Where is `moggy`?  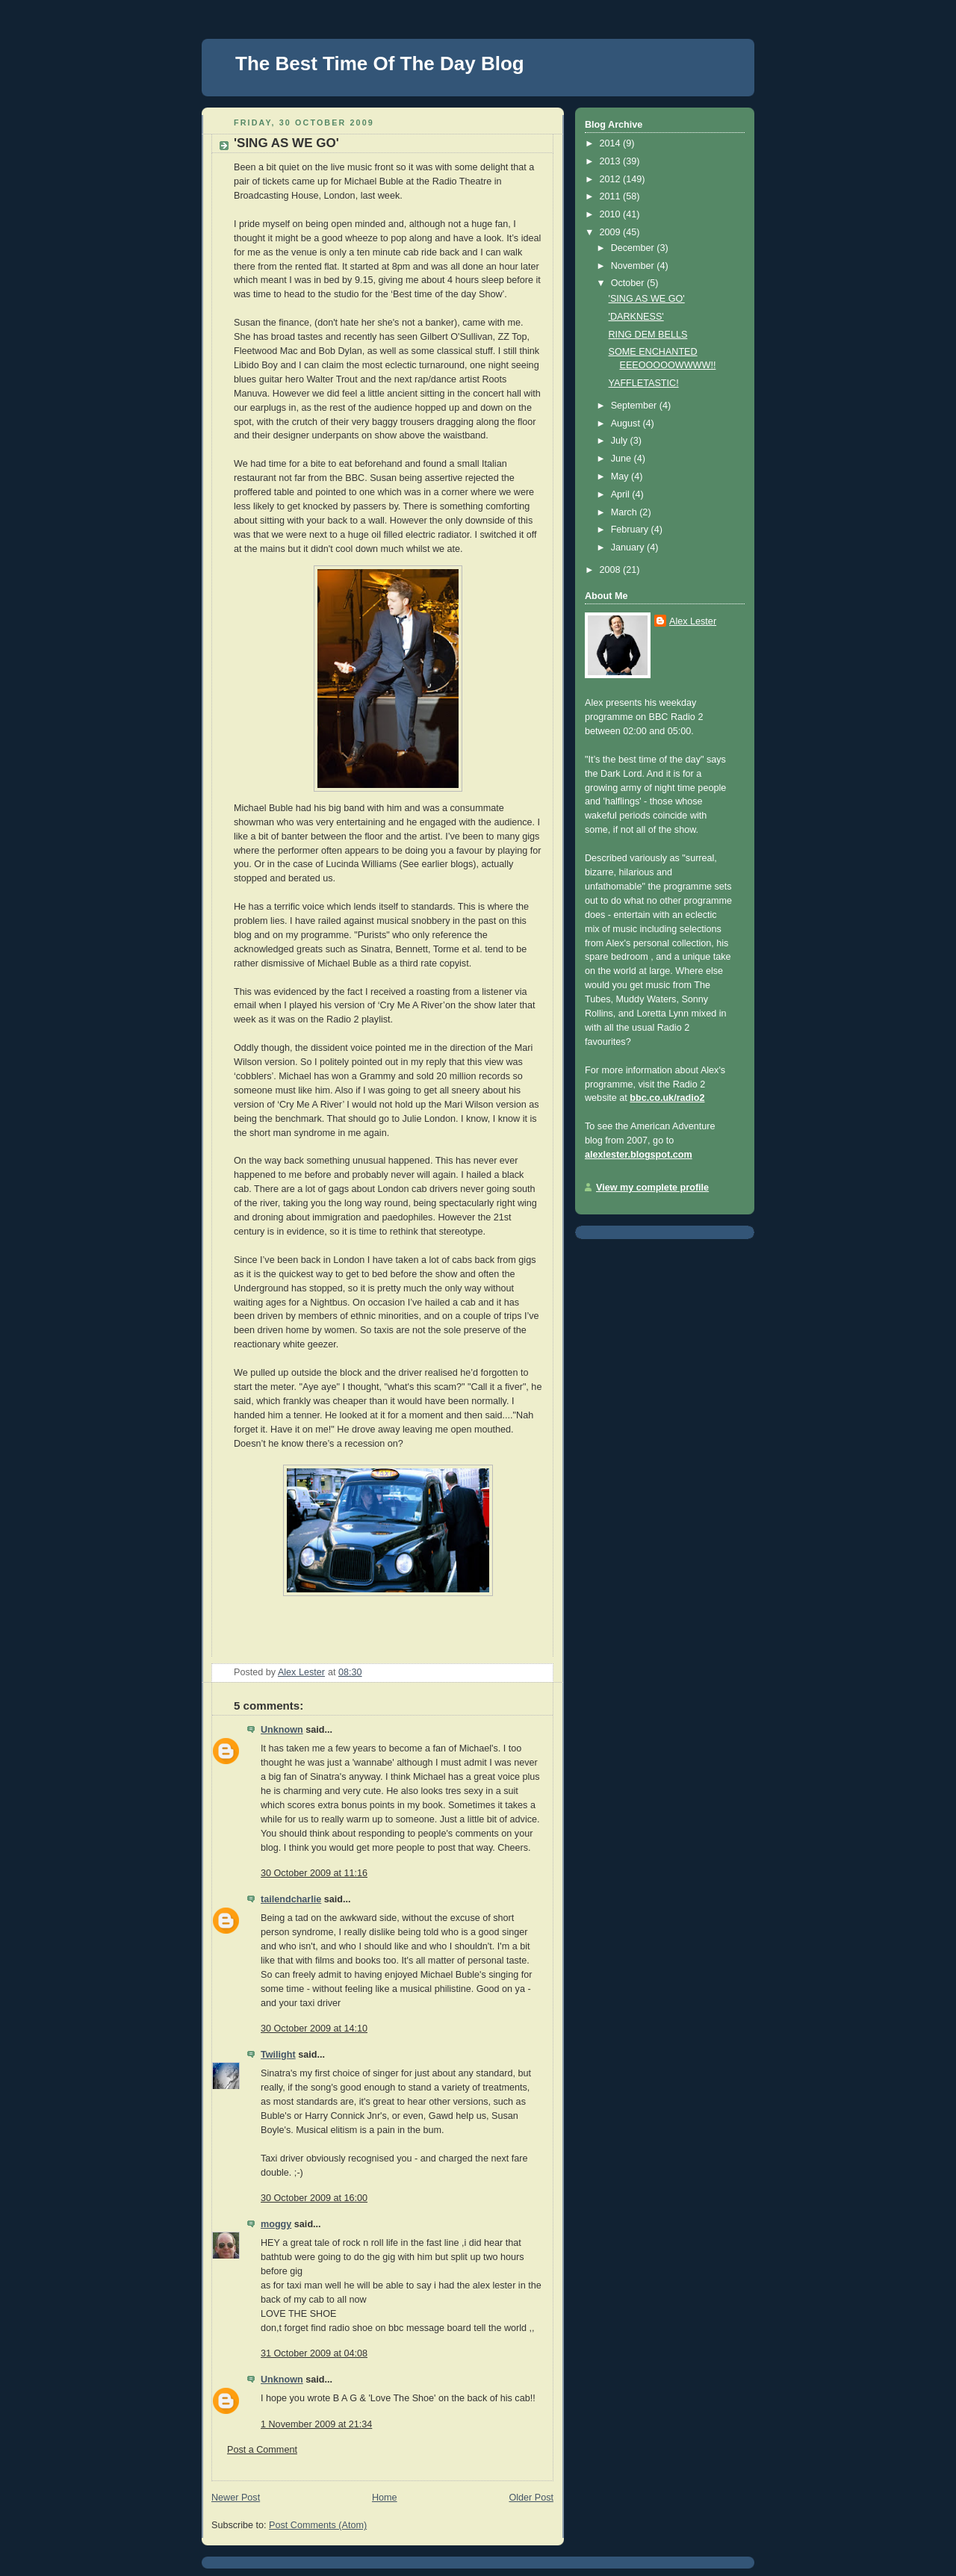 moggy is located at coordinates (276, 2224).